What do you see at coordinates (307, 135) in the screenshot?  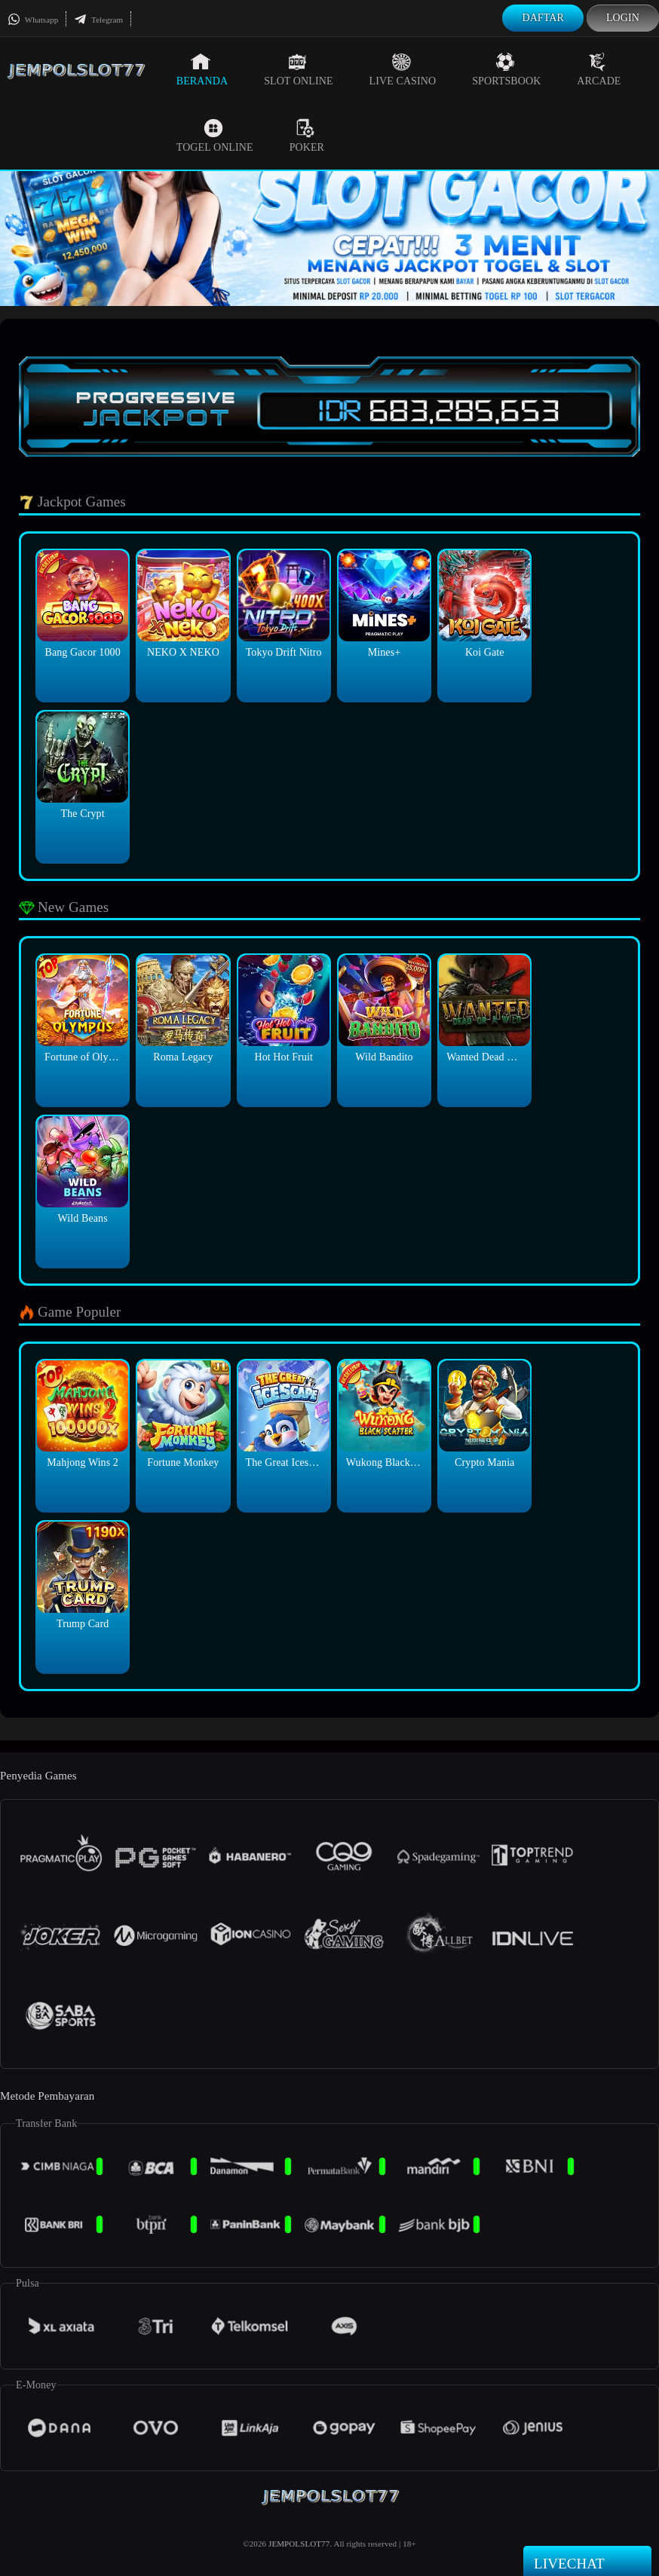 I see `Poker` at bounding box center [307, 135].